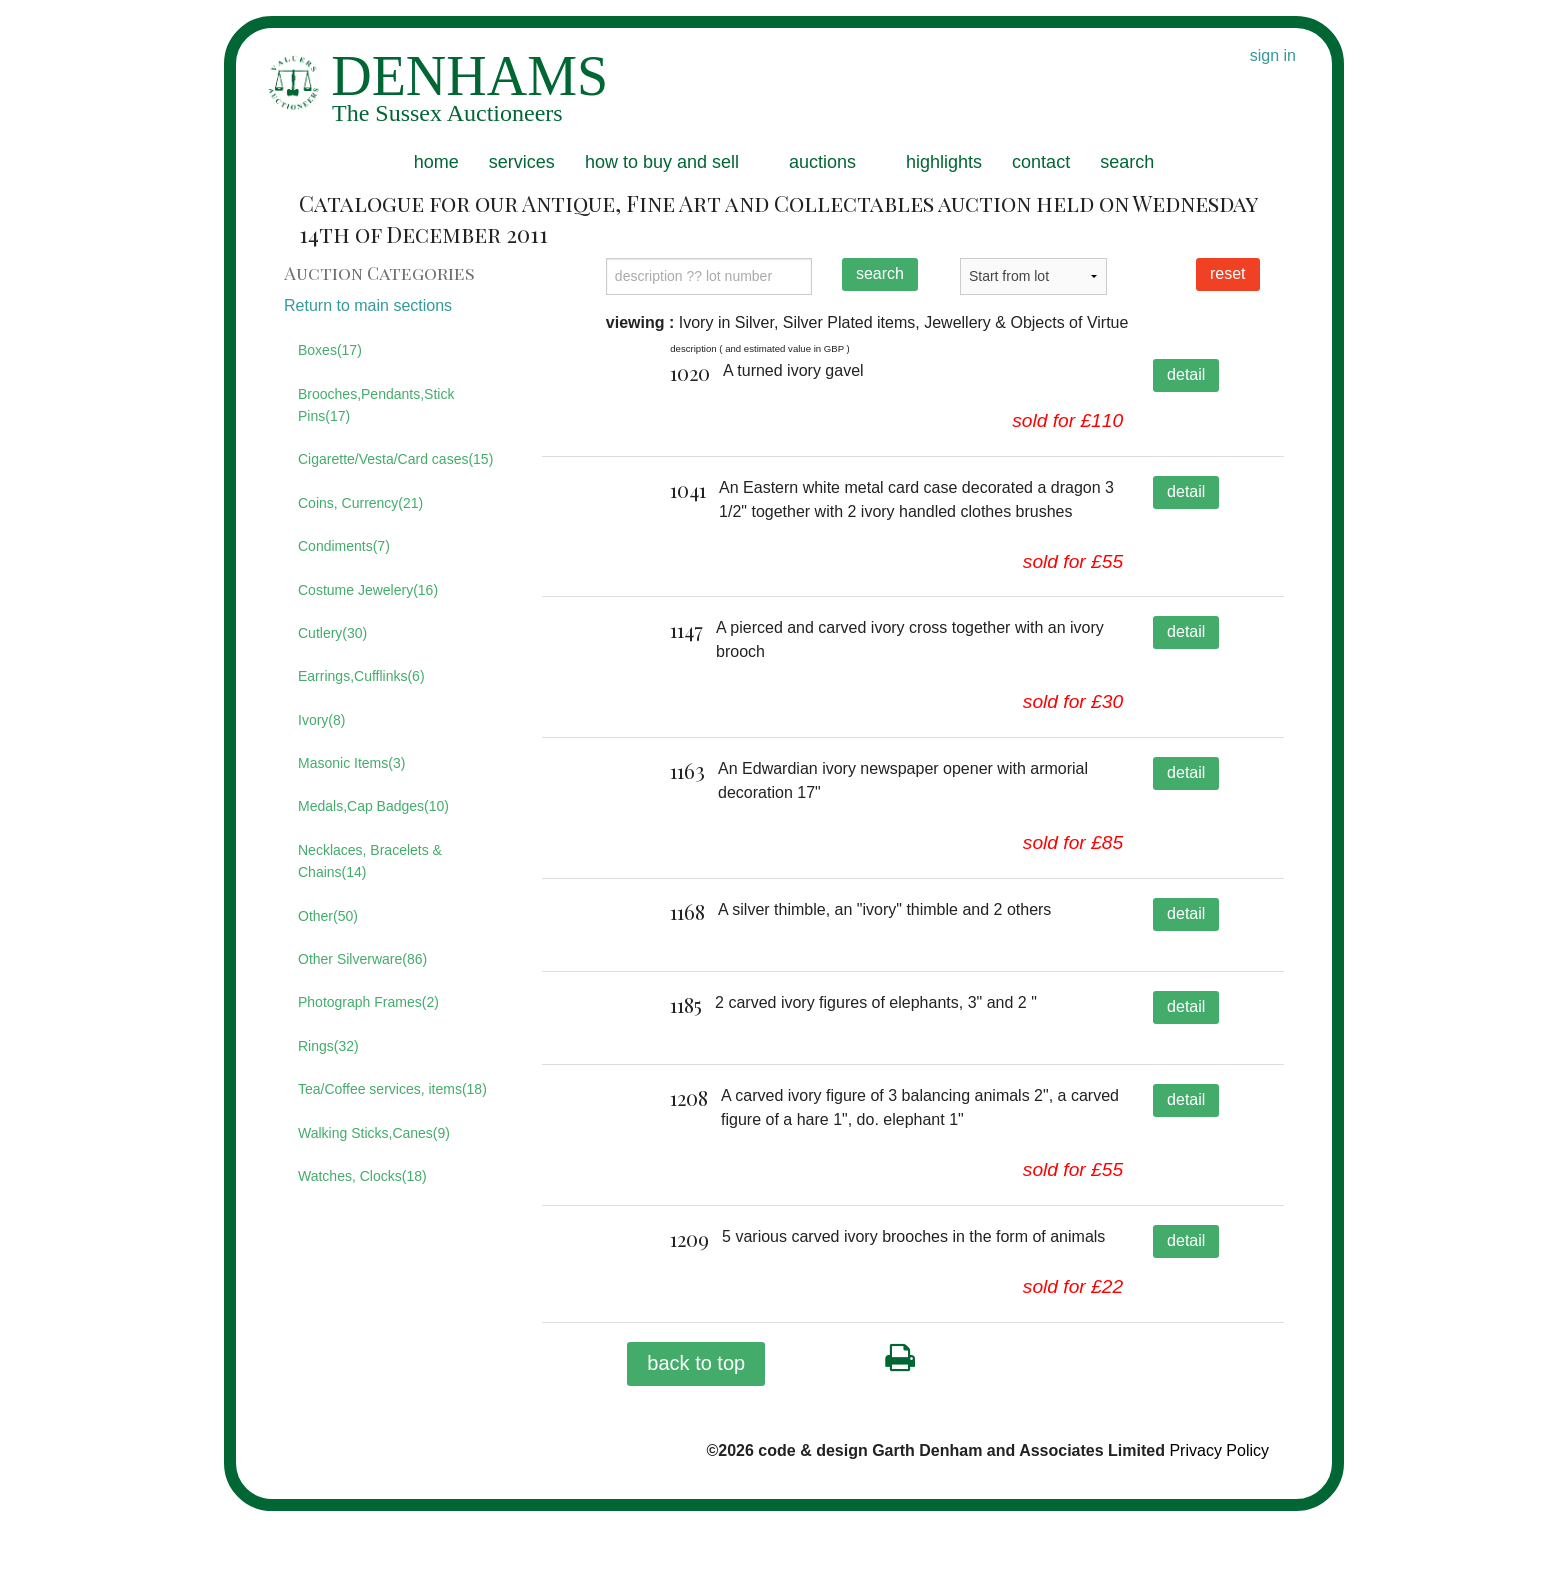  Describe the element at coordinates (368, 590) in the screenshot. I see `Costume Jewelery(16)` at that location.